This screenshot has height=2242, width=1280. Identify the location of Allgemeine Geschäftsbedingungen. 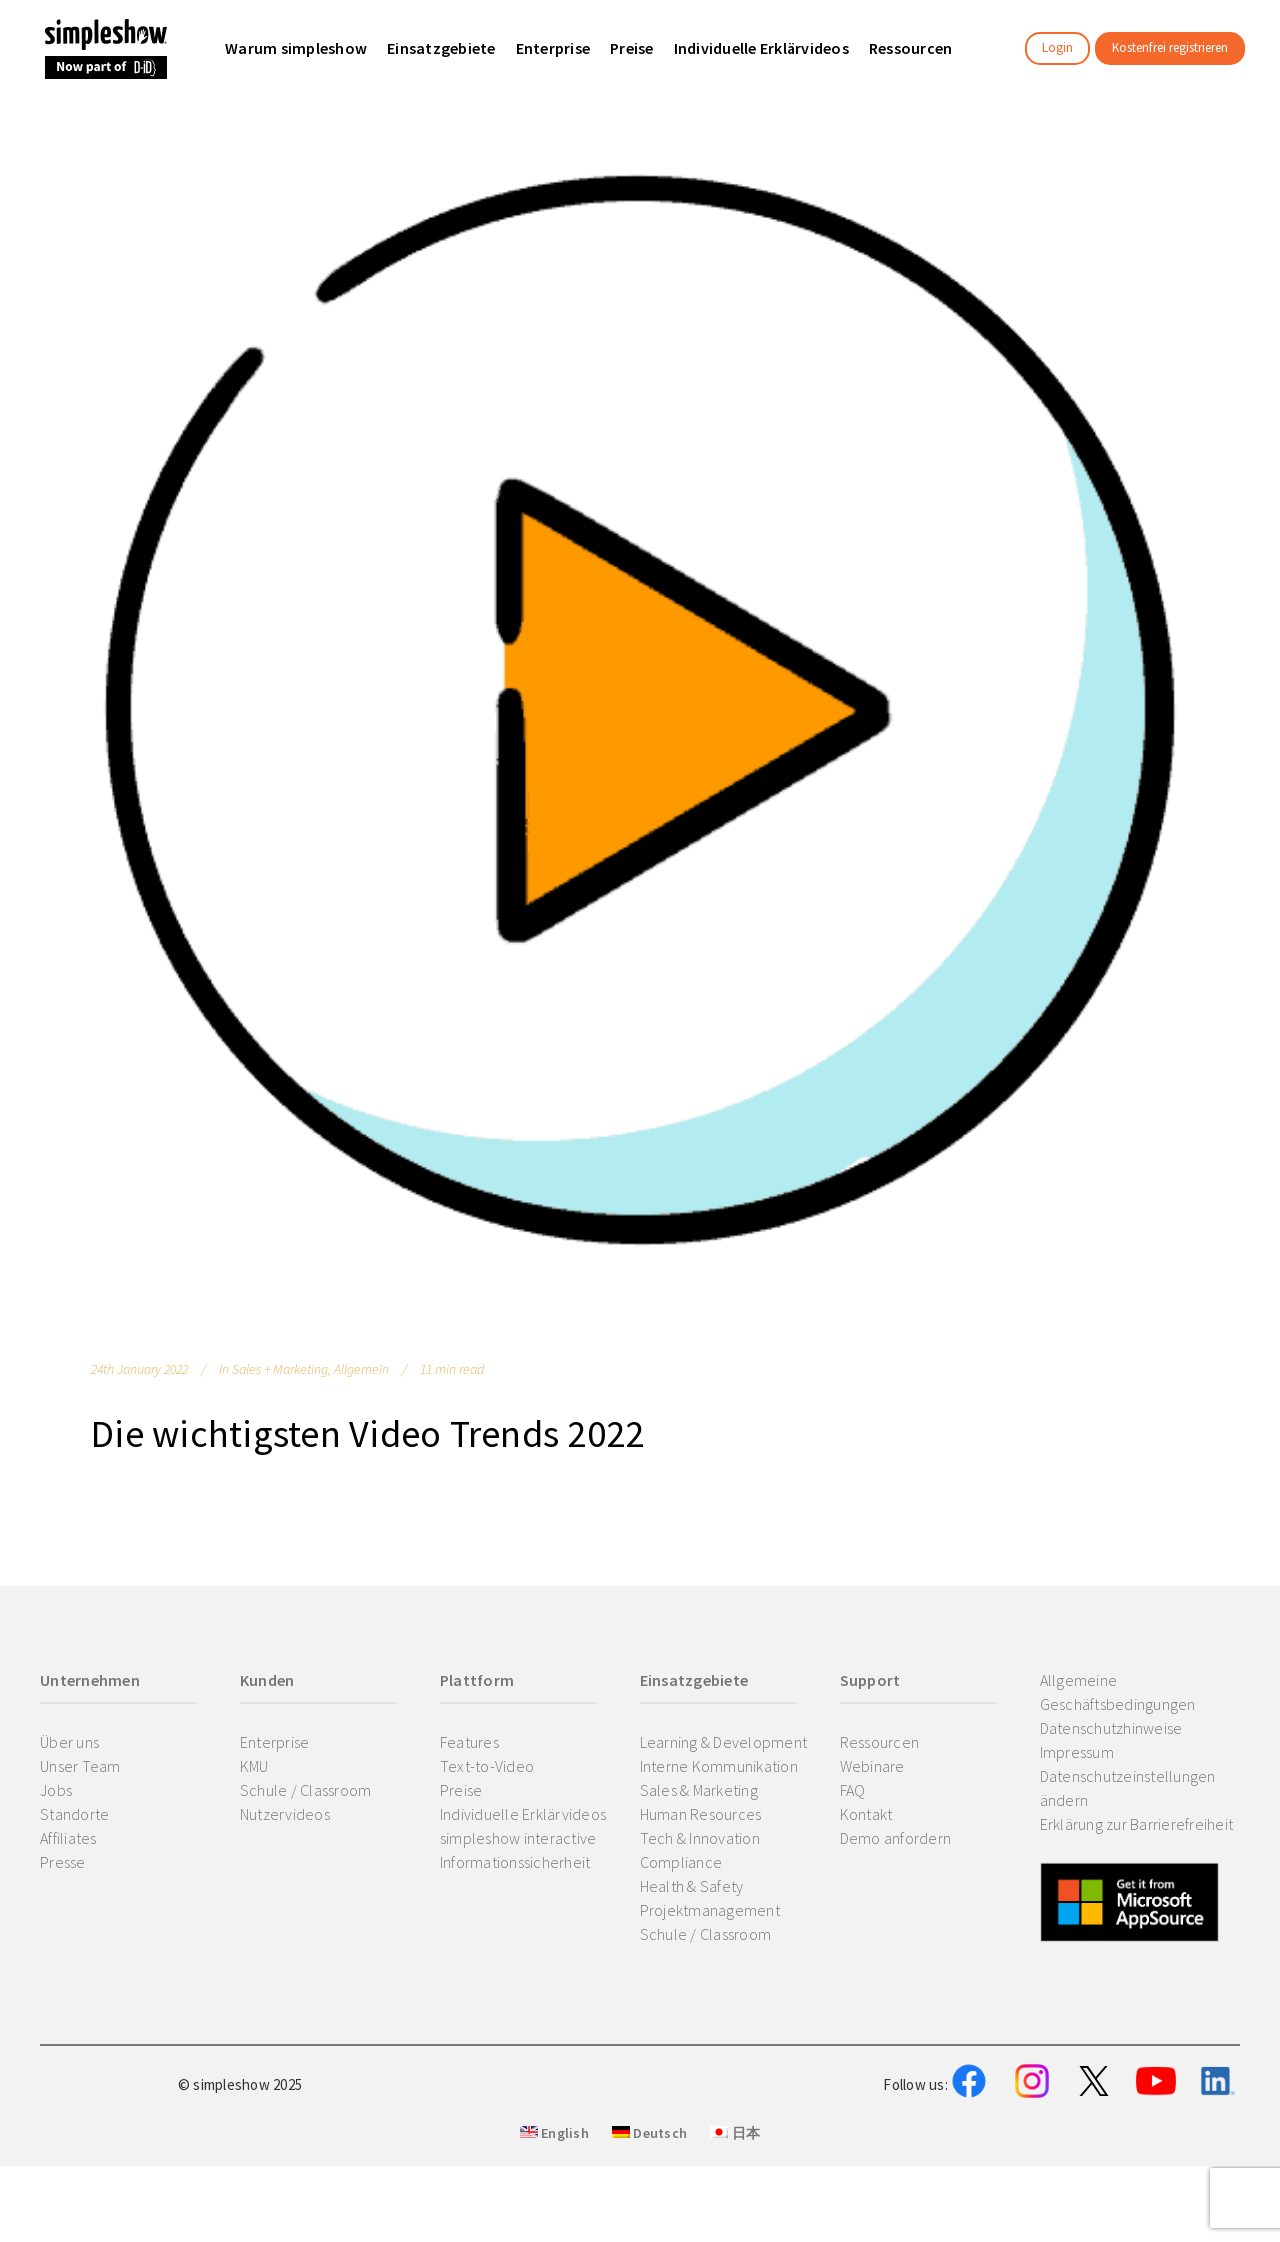
(1118, 1692).